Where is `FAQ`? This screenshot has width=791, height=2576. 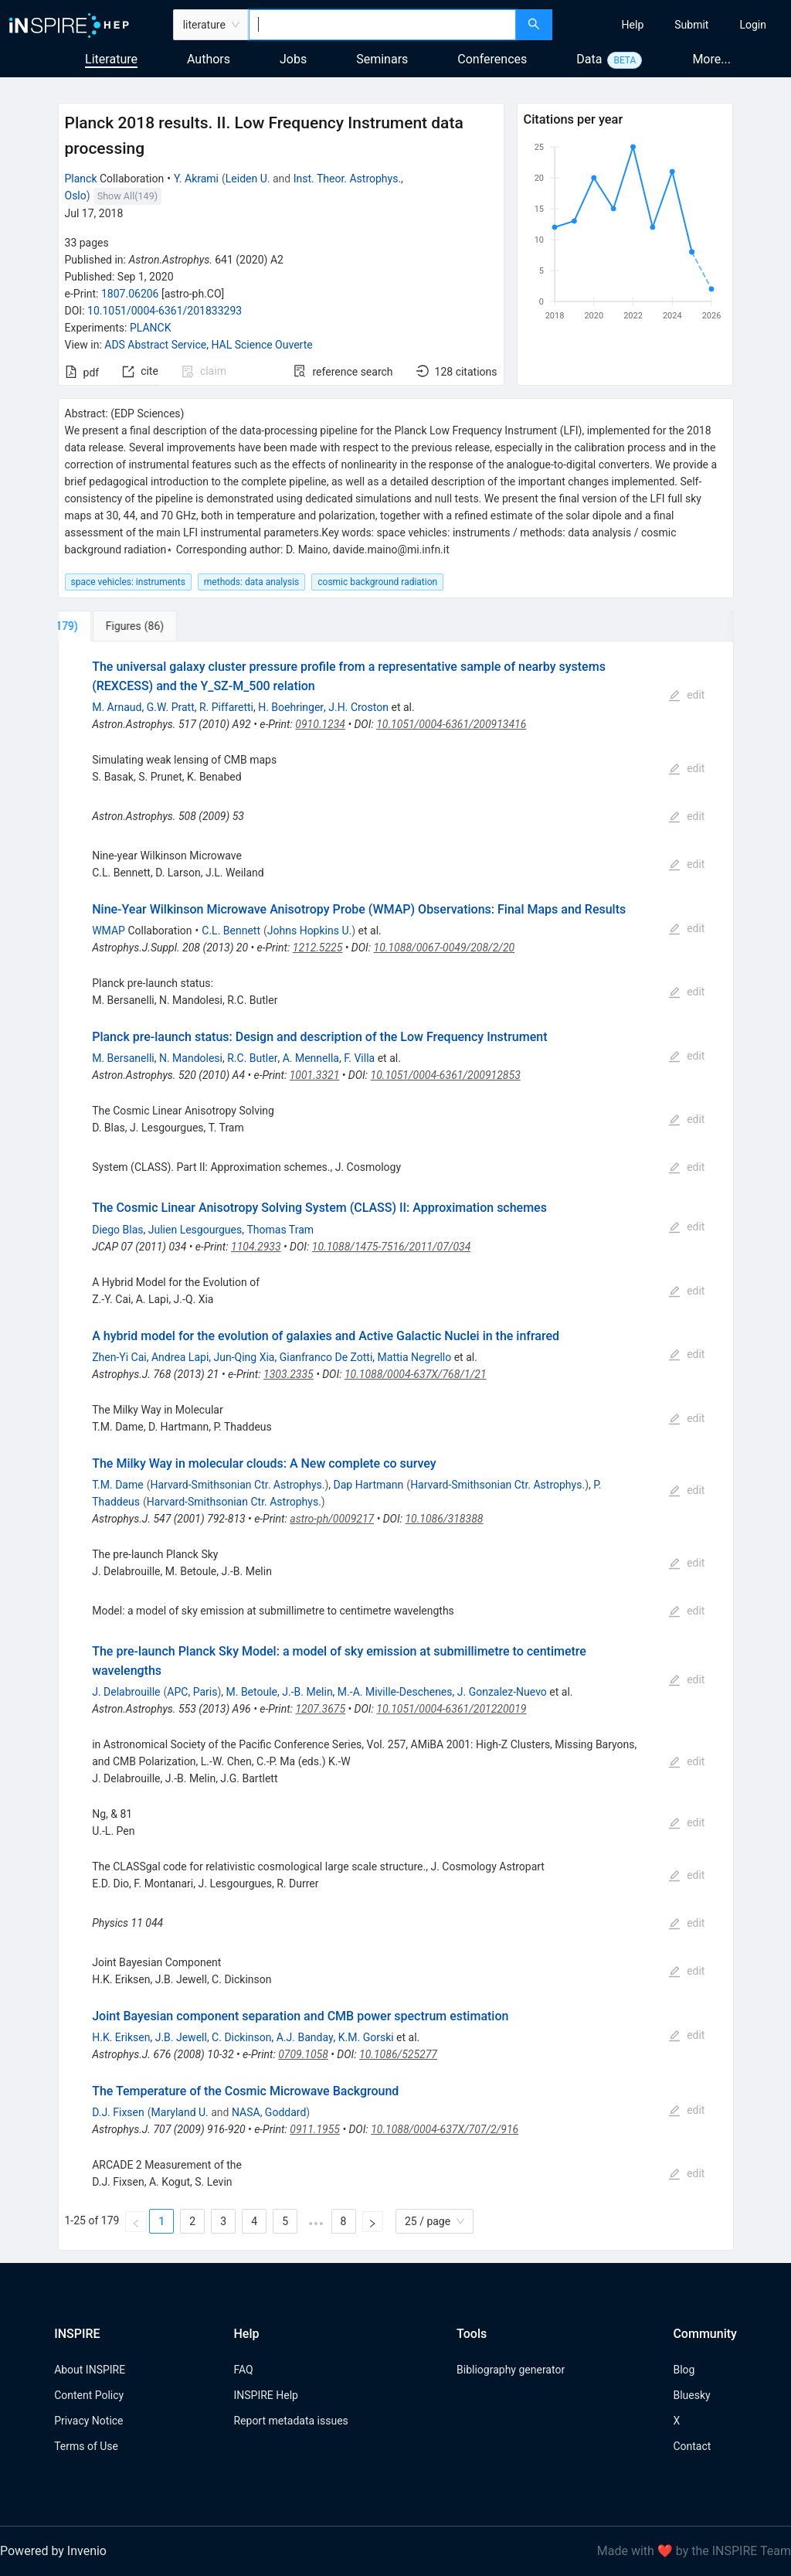 FAQ is located at coordinates (243, 2369).